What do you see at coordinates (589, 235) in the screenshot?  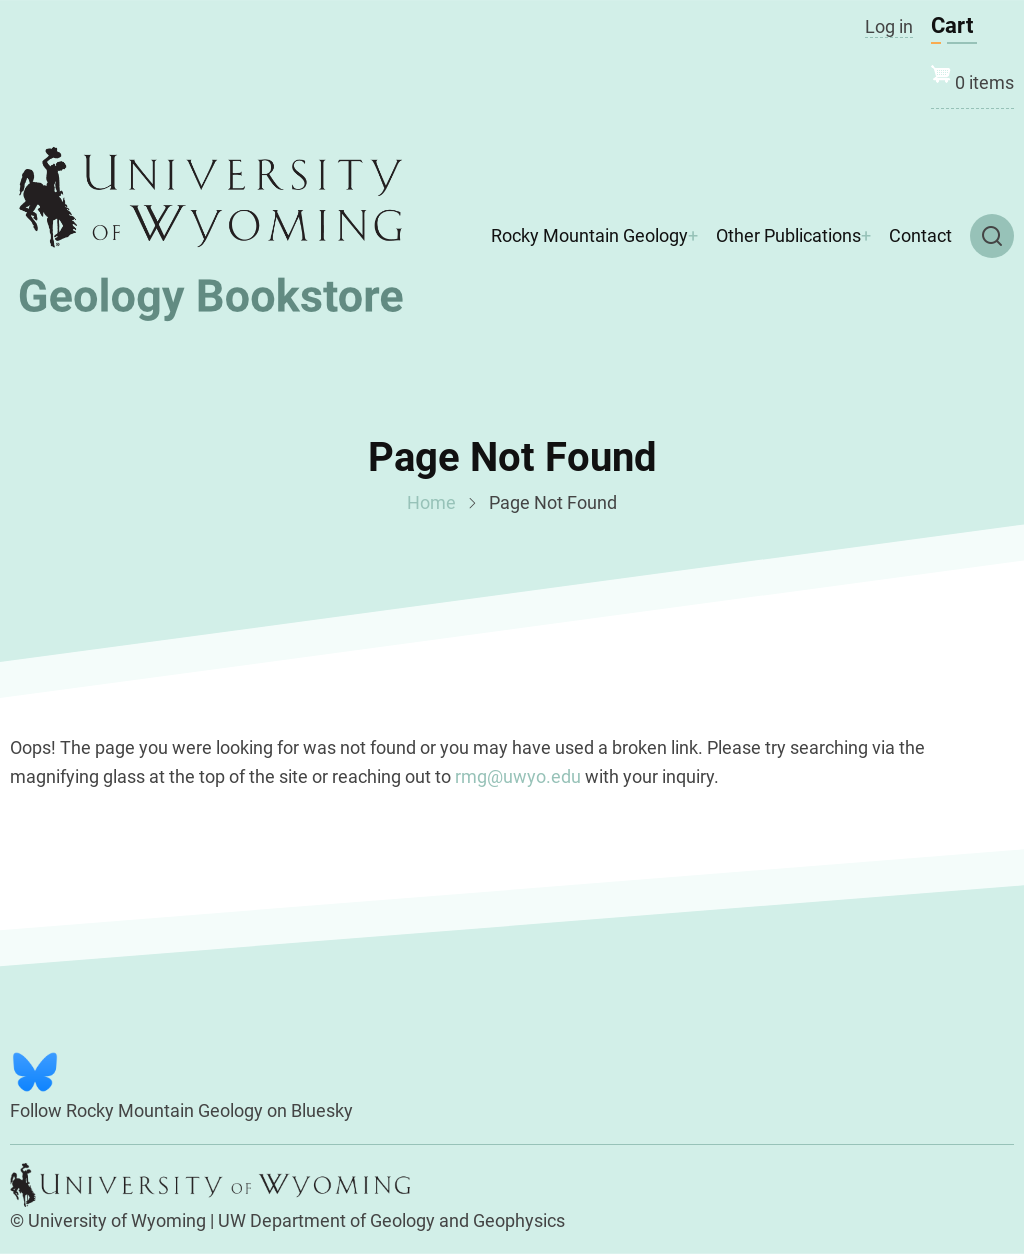 I see `Rocky Mountain Geology` at bounding box center [589, 235].